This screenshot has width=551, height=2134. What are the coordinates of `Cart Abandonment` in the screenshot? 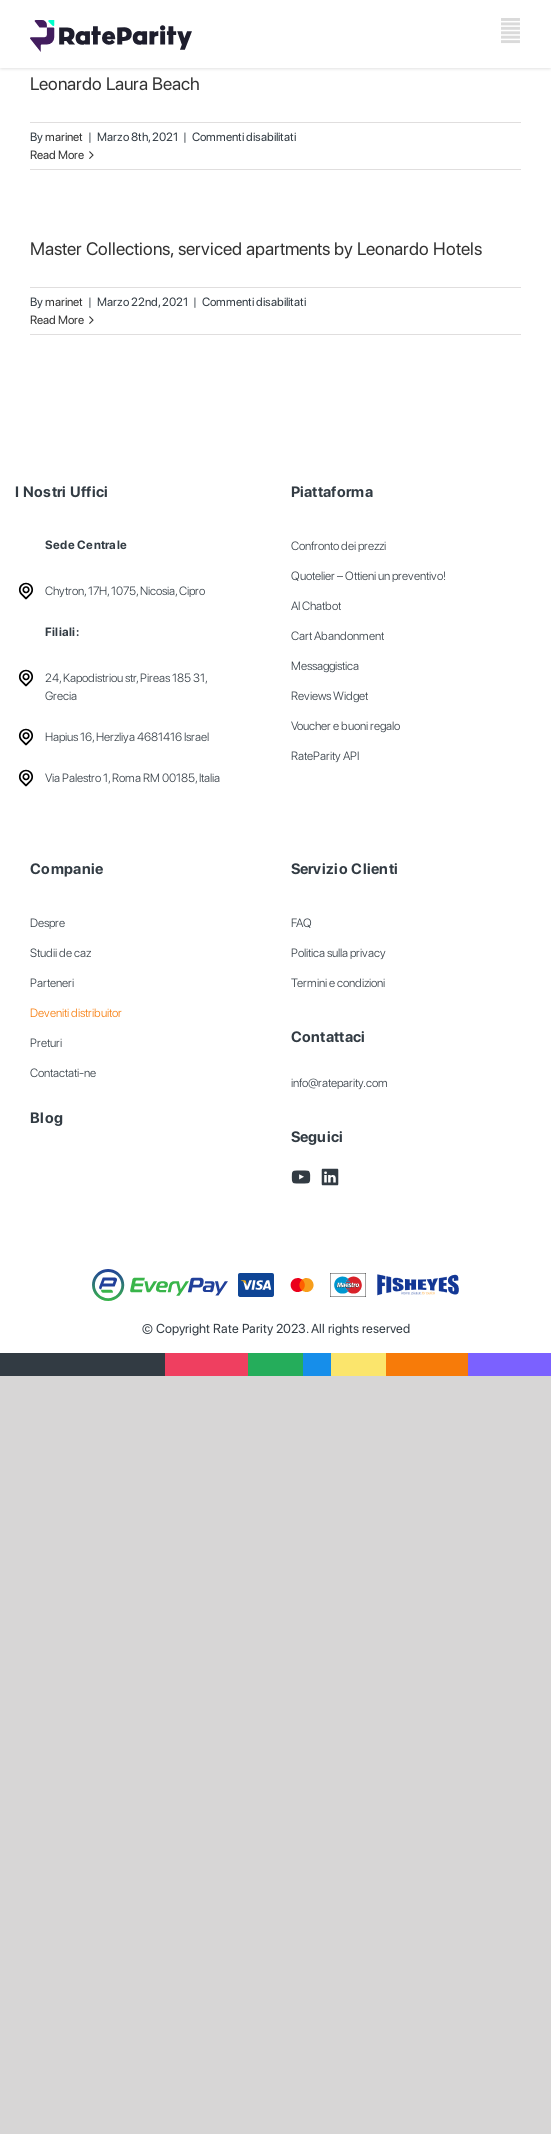 It's located at (337, 636).